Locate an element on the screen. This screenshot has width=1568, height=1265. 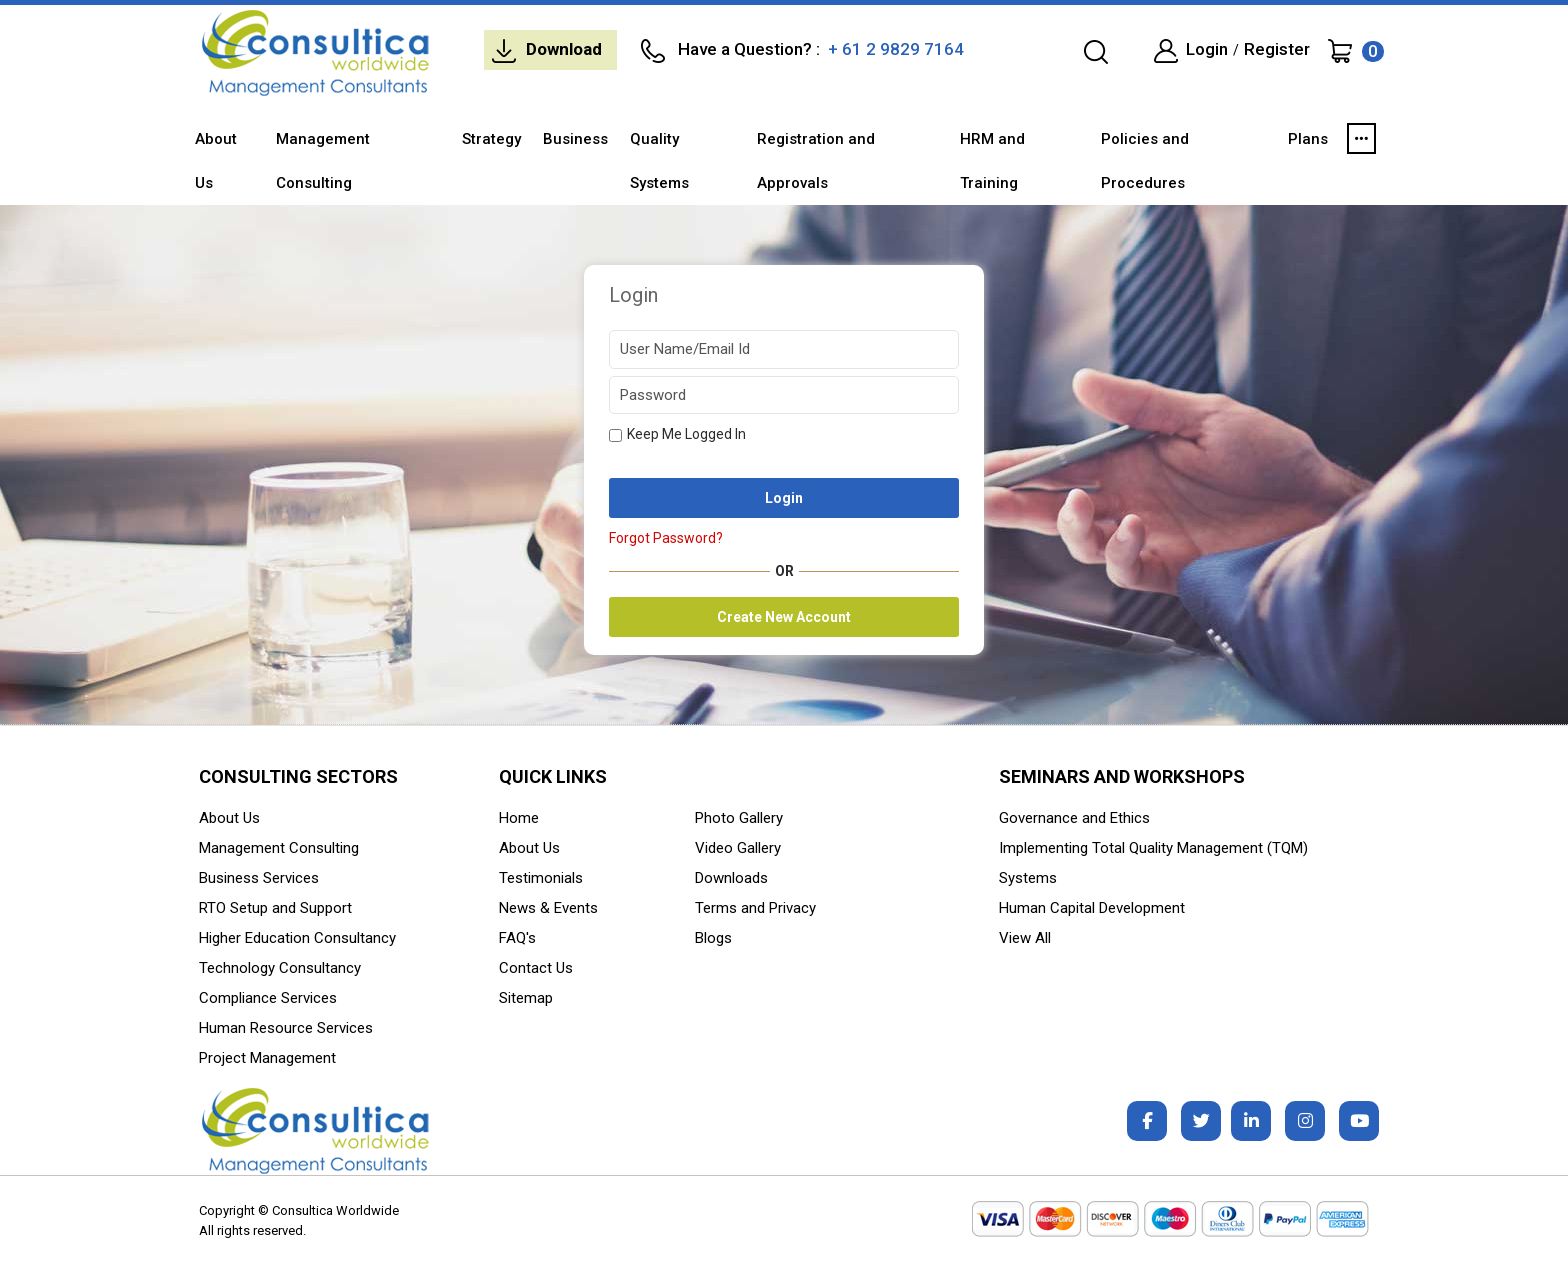
Policies and Procedures is located at coordinates (1145, 161).